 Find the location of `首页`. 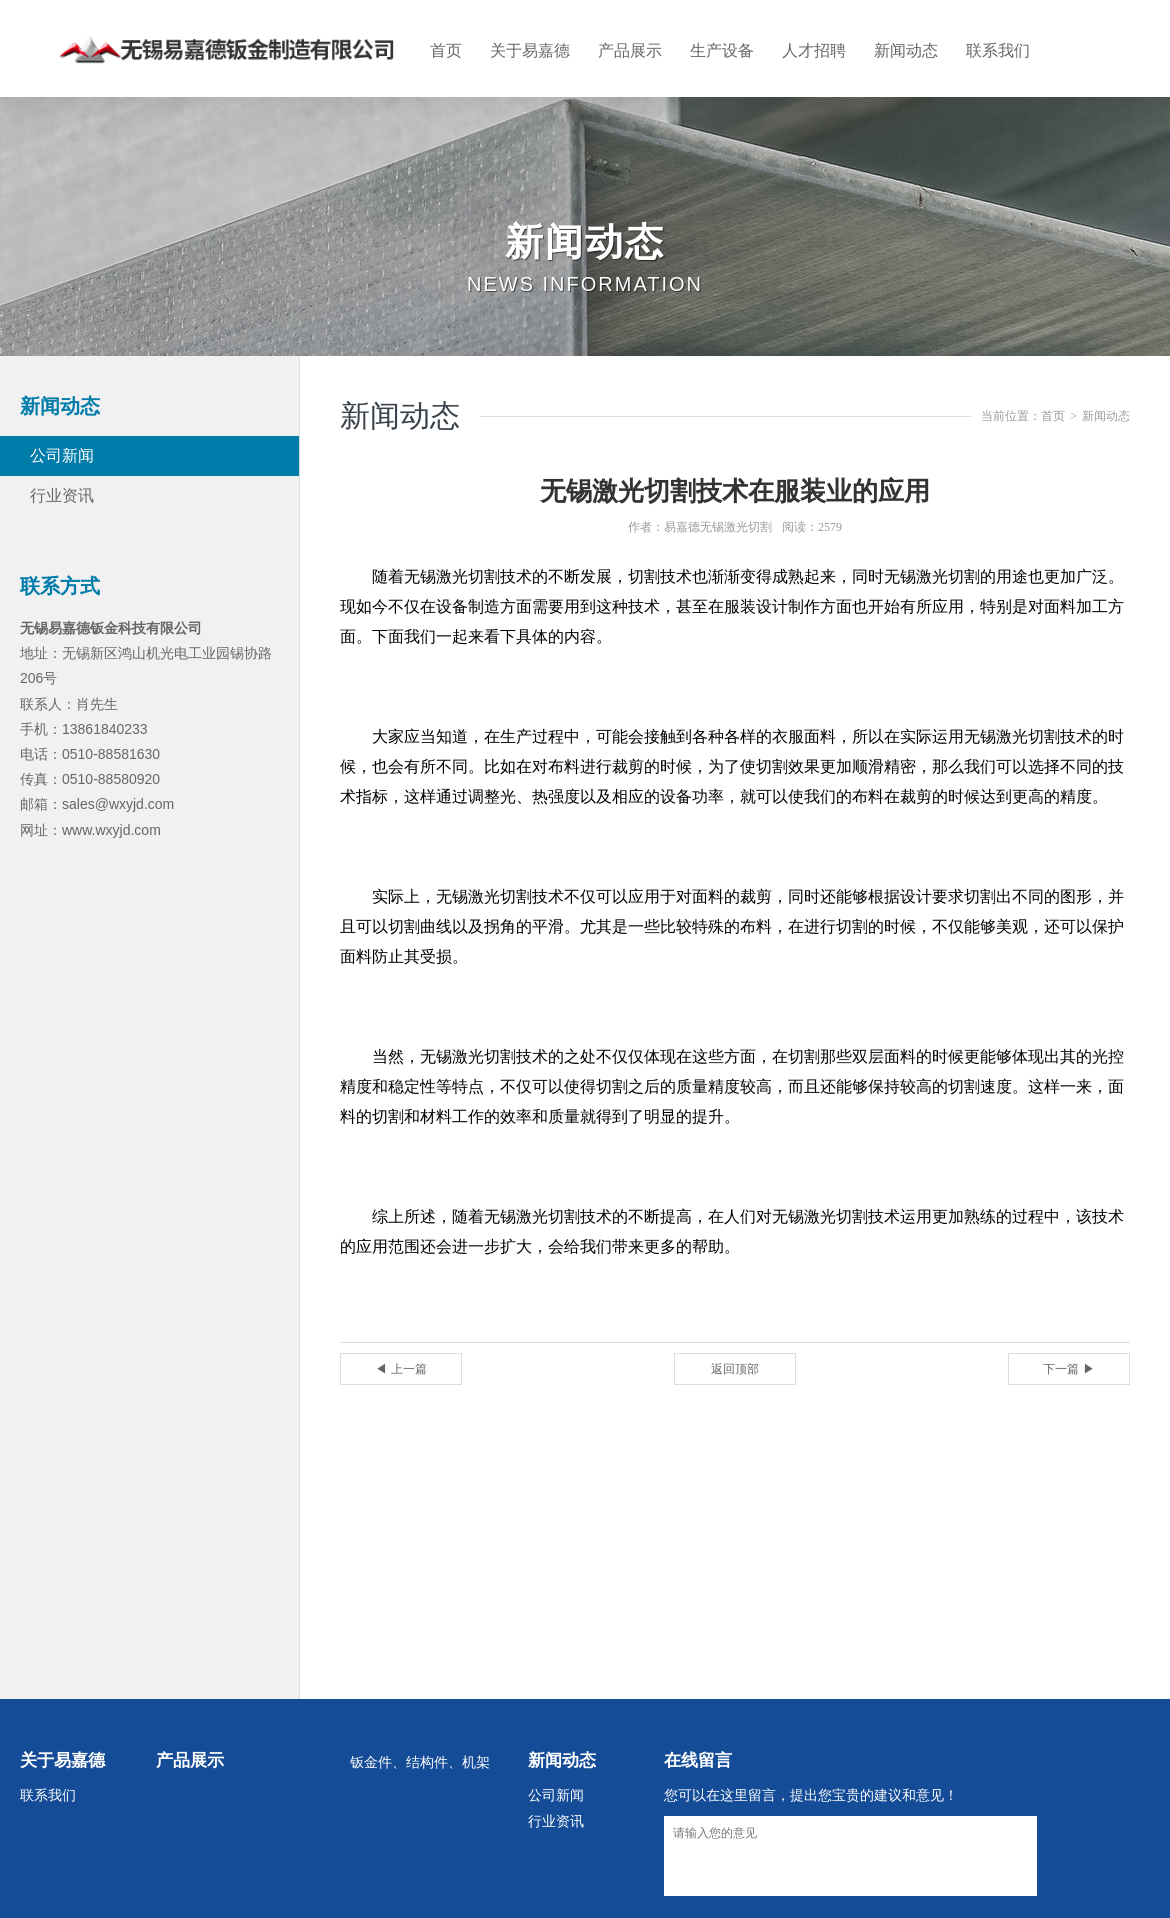

首页 is located at coordinates (446, 50).